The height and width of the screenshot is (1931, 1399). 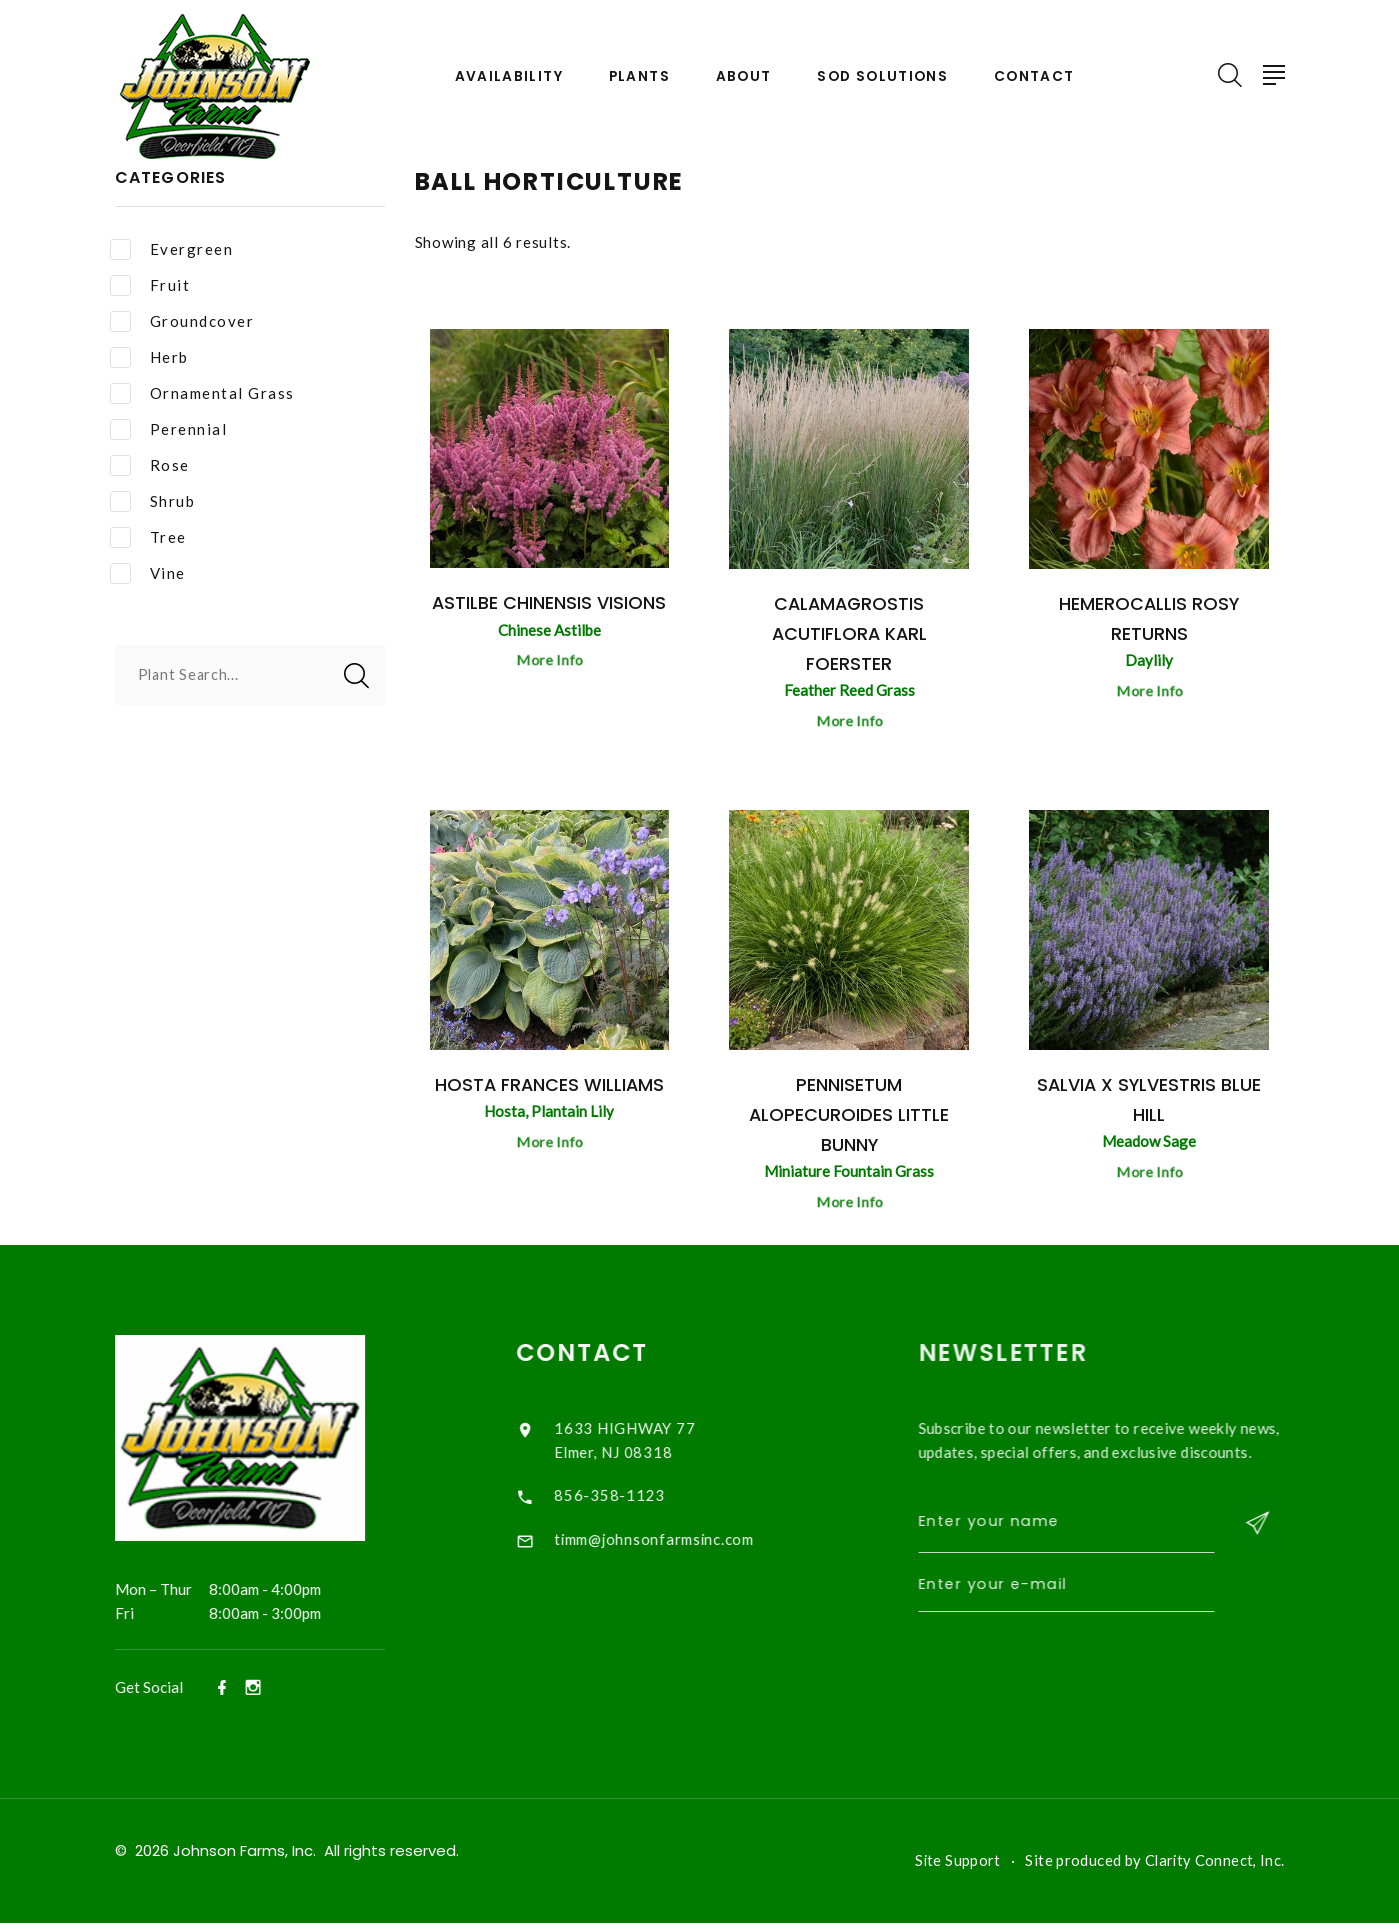 What do you see at coordinates (1038, 76) in the screenshot?
I see `Contact` at bounding box center [1038, 76].